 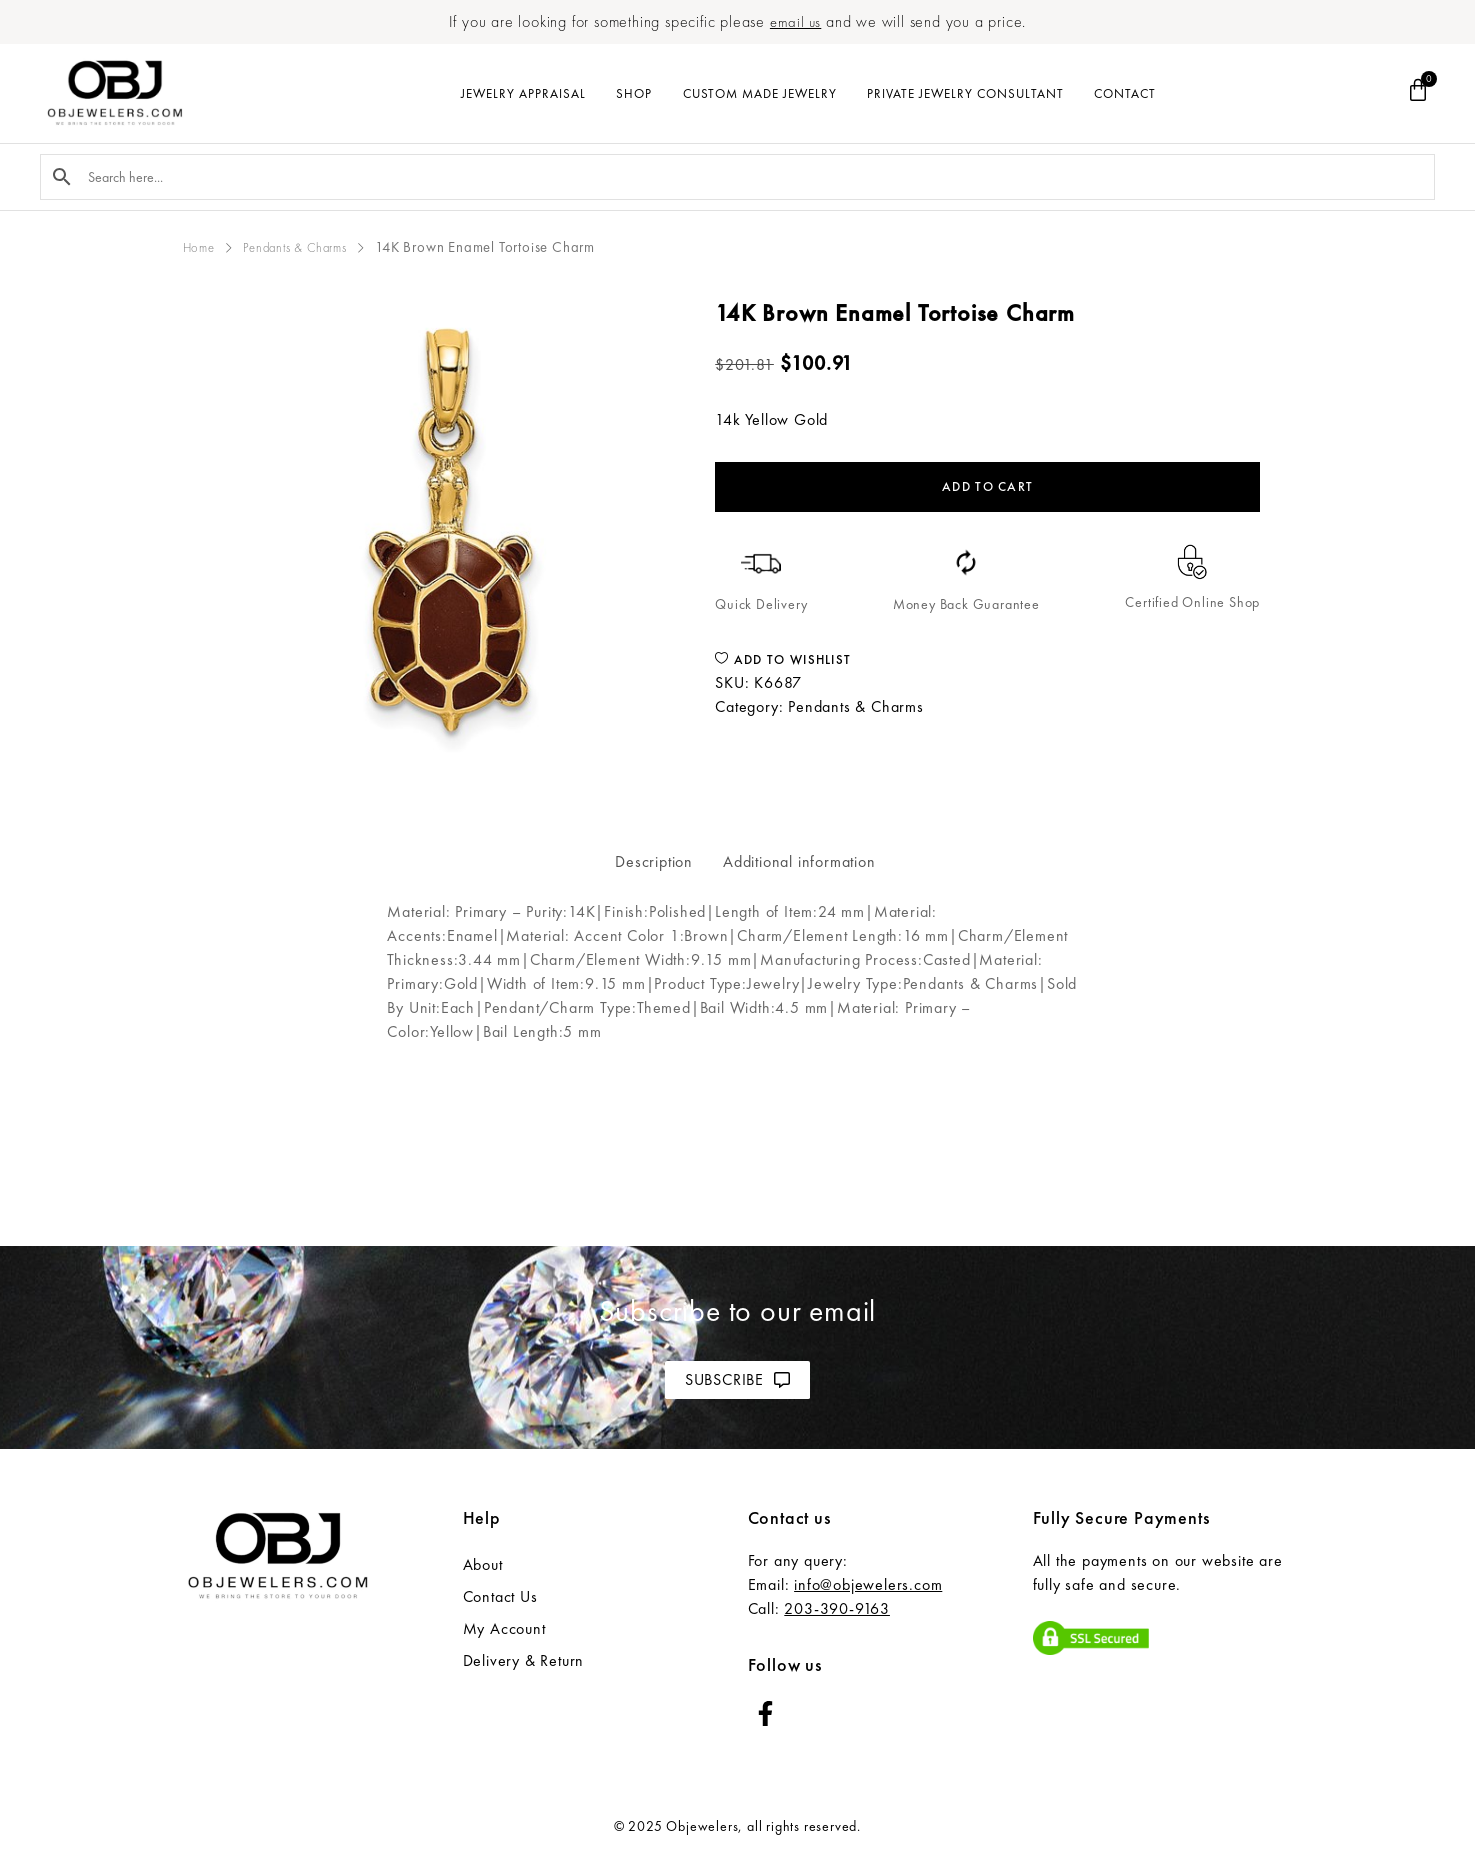 I want to click on Pendants & Charms, so click(x=311, y=247).